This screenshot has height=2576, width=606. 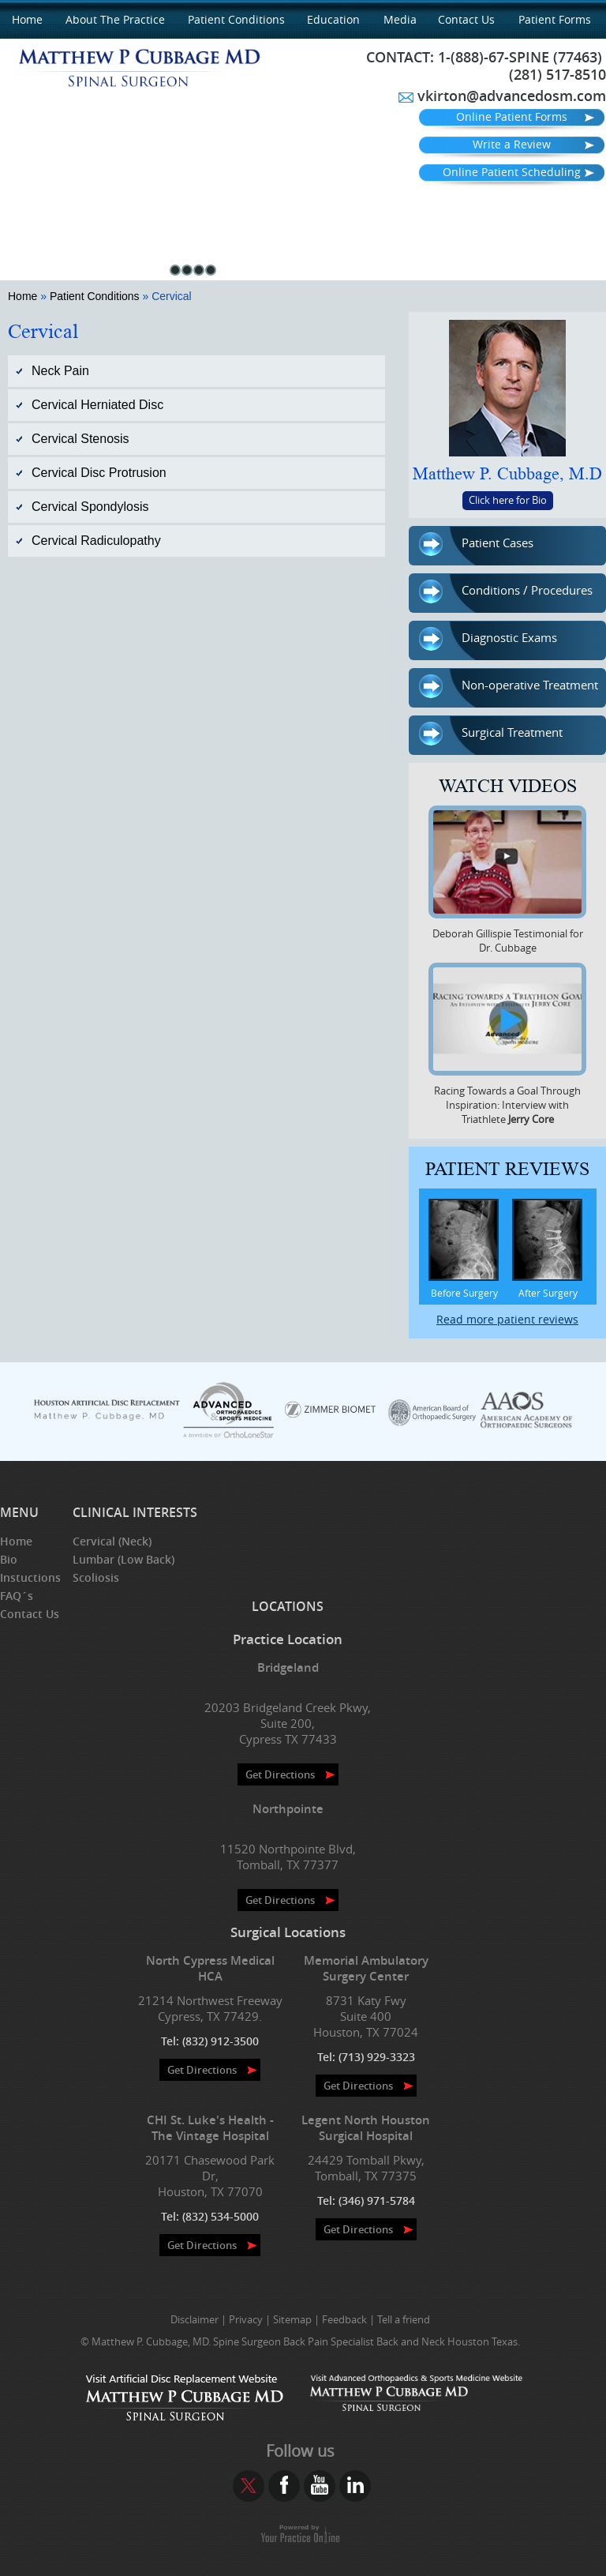 I want to click on Disclaimer, so click(x=194, y=2319).